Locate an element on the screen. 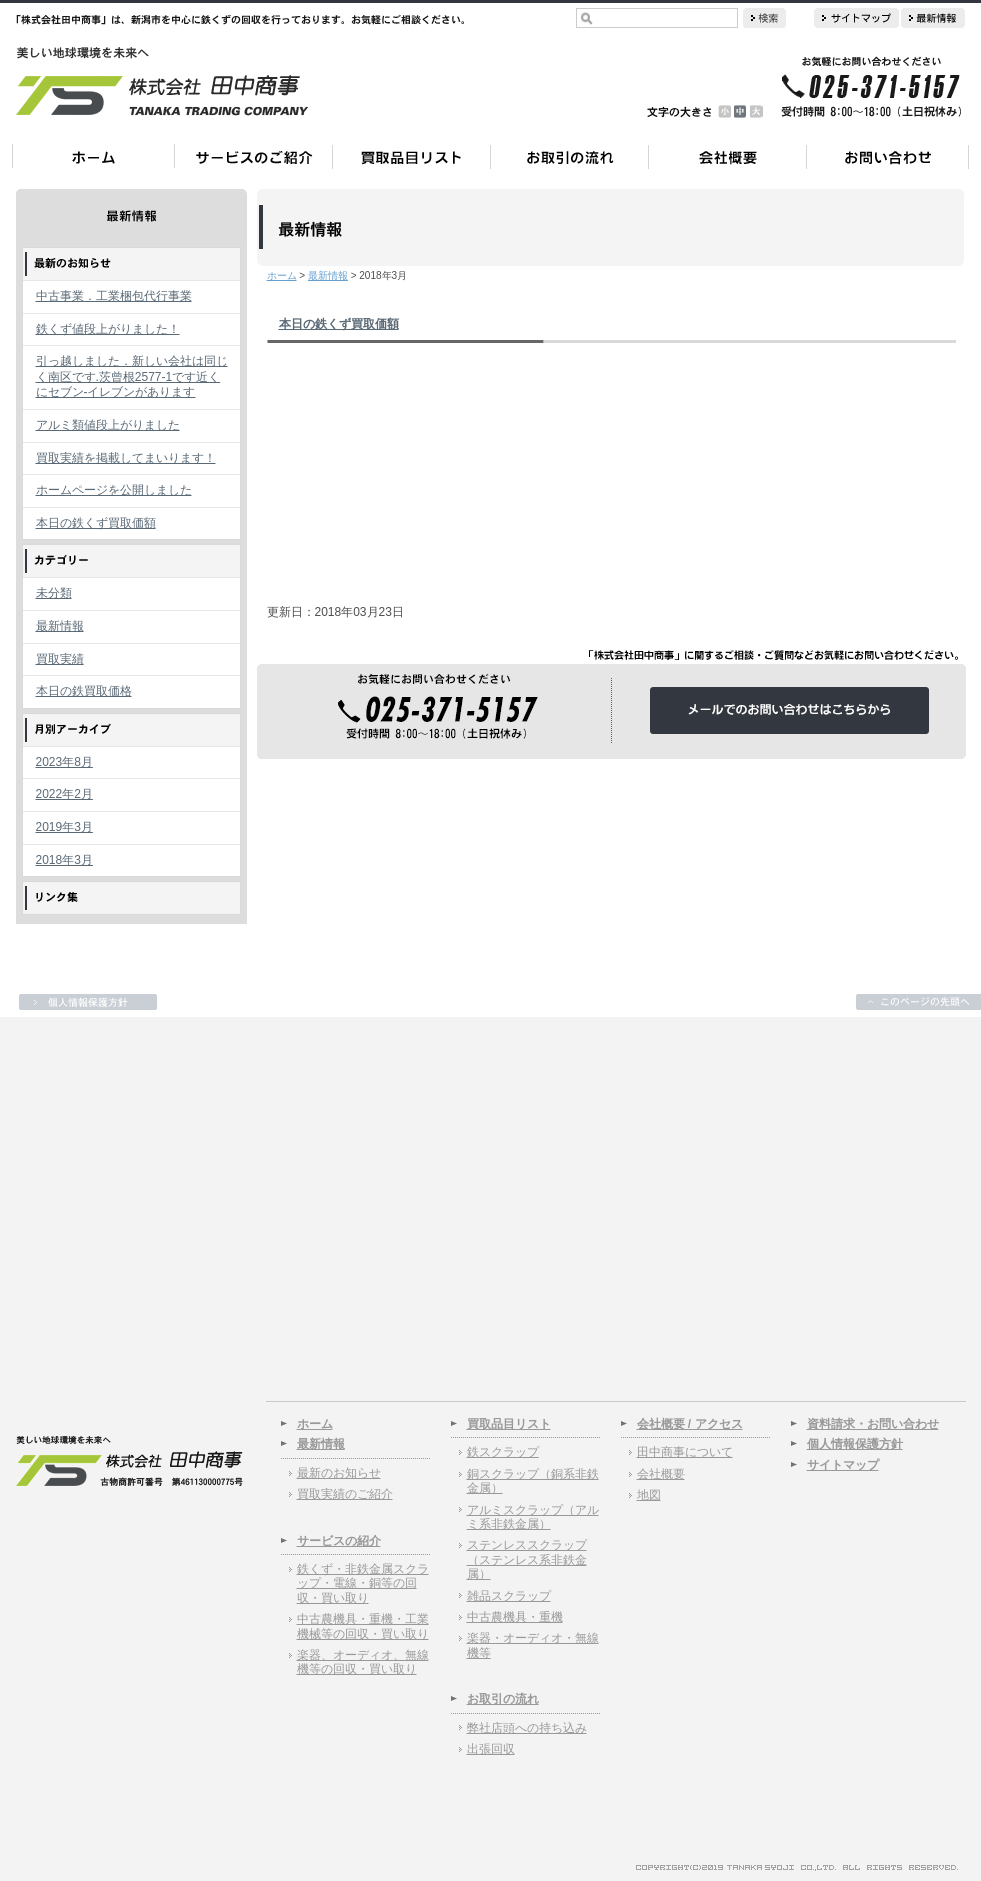  資料請求・お問い合わせ is located at coordinates (873, 1424).